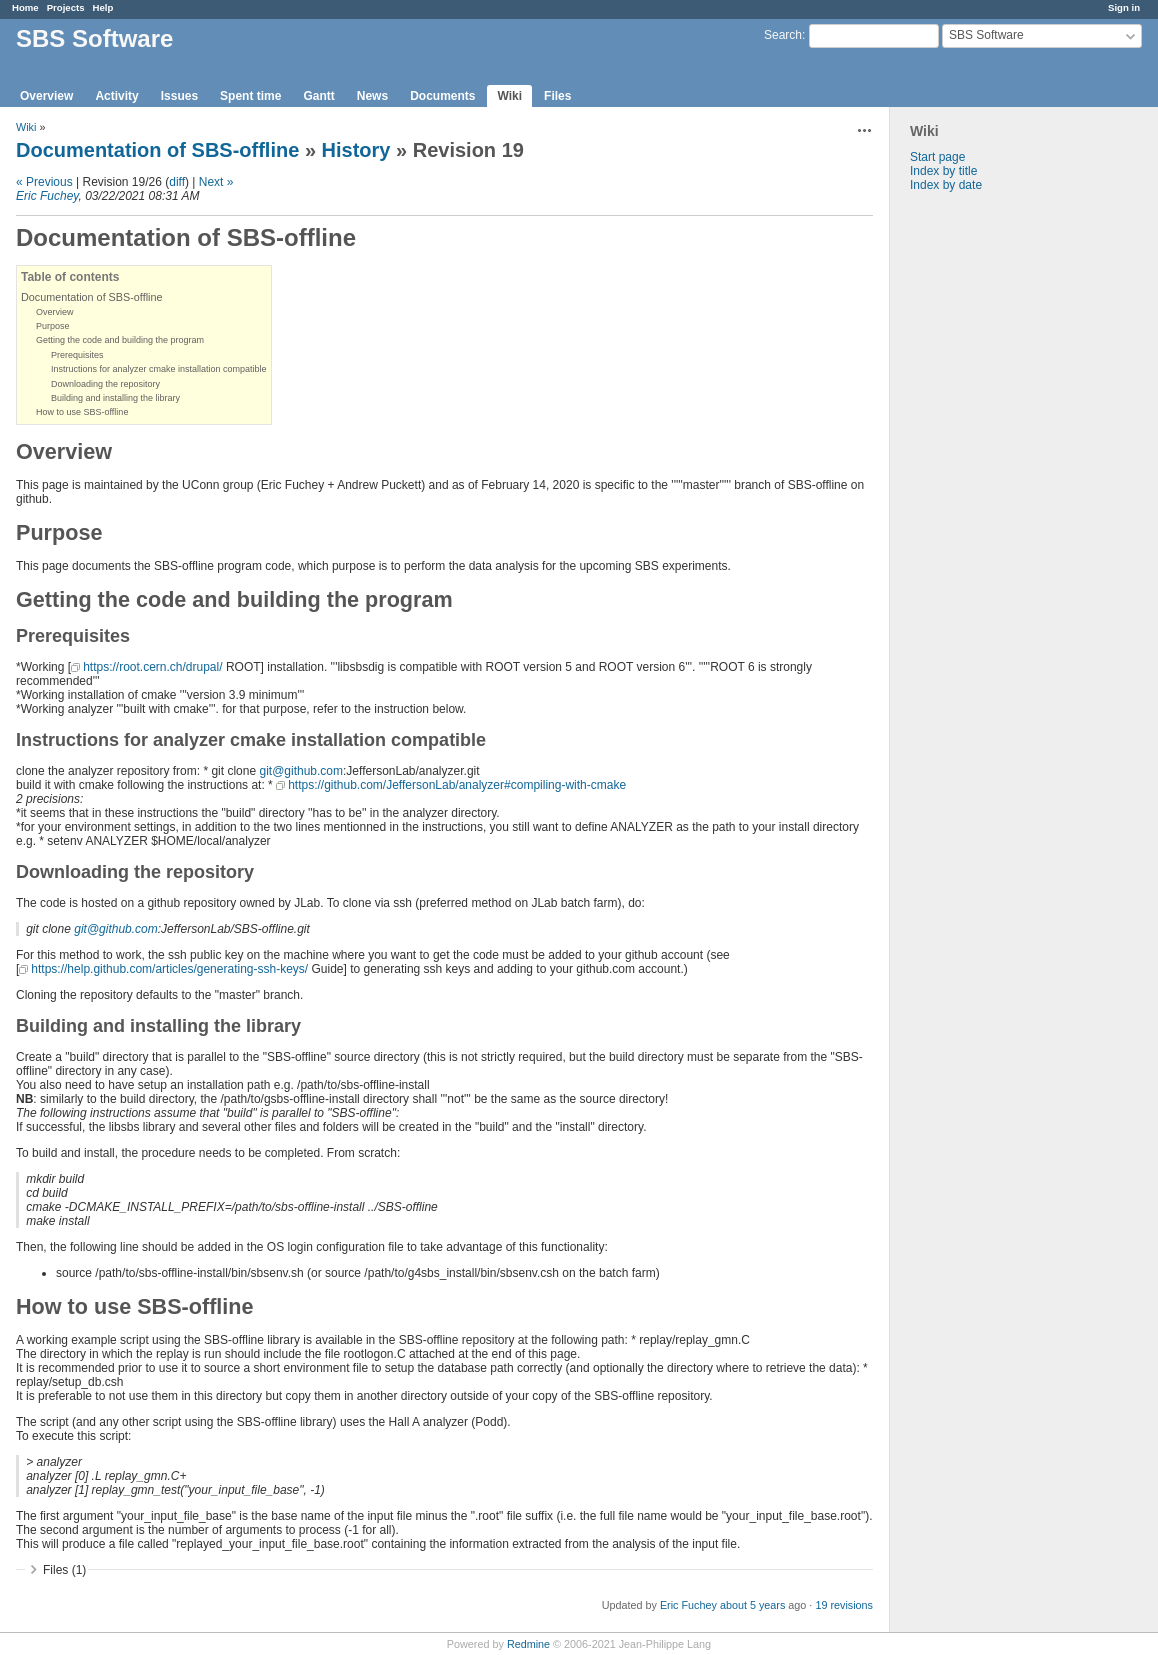 The image size is (1158, 1655). What do you see at coordinates (557, 96) in the screenshot?
I see `Files` at bounding box center [557, 96].